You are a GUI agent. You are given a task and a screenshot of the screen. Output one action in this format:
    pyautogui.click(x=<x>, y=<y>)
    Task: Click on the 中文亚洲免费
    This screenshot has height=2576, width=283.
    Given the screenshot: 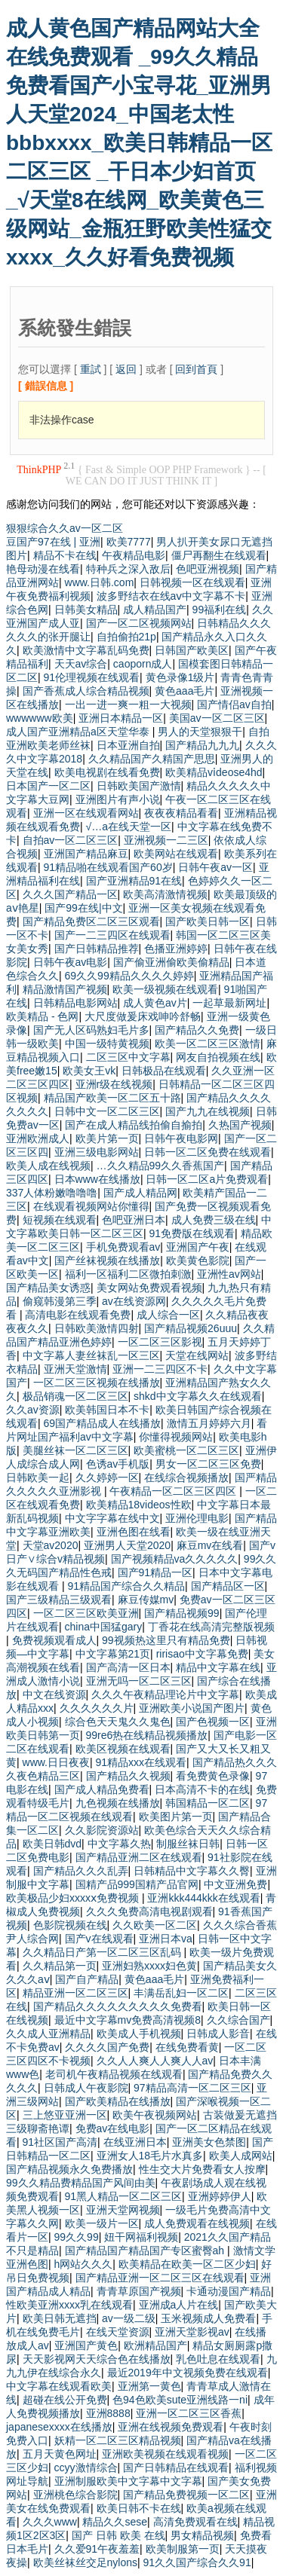 What is the action you would take?
    pyautogui.click(x=235, y=1884)
    